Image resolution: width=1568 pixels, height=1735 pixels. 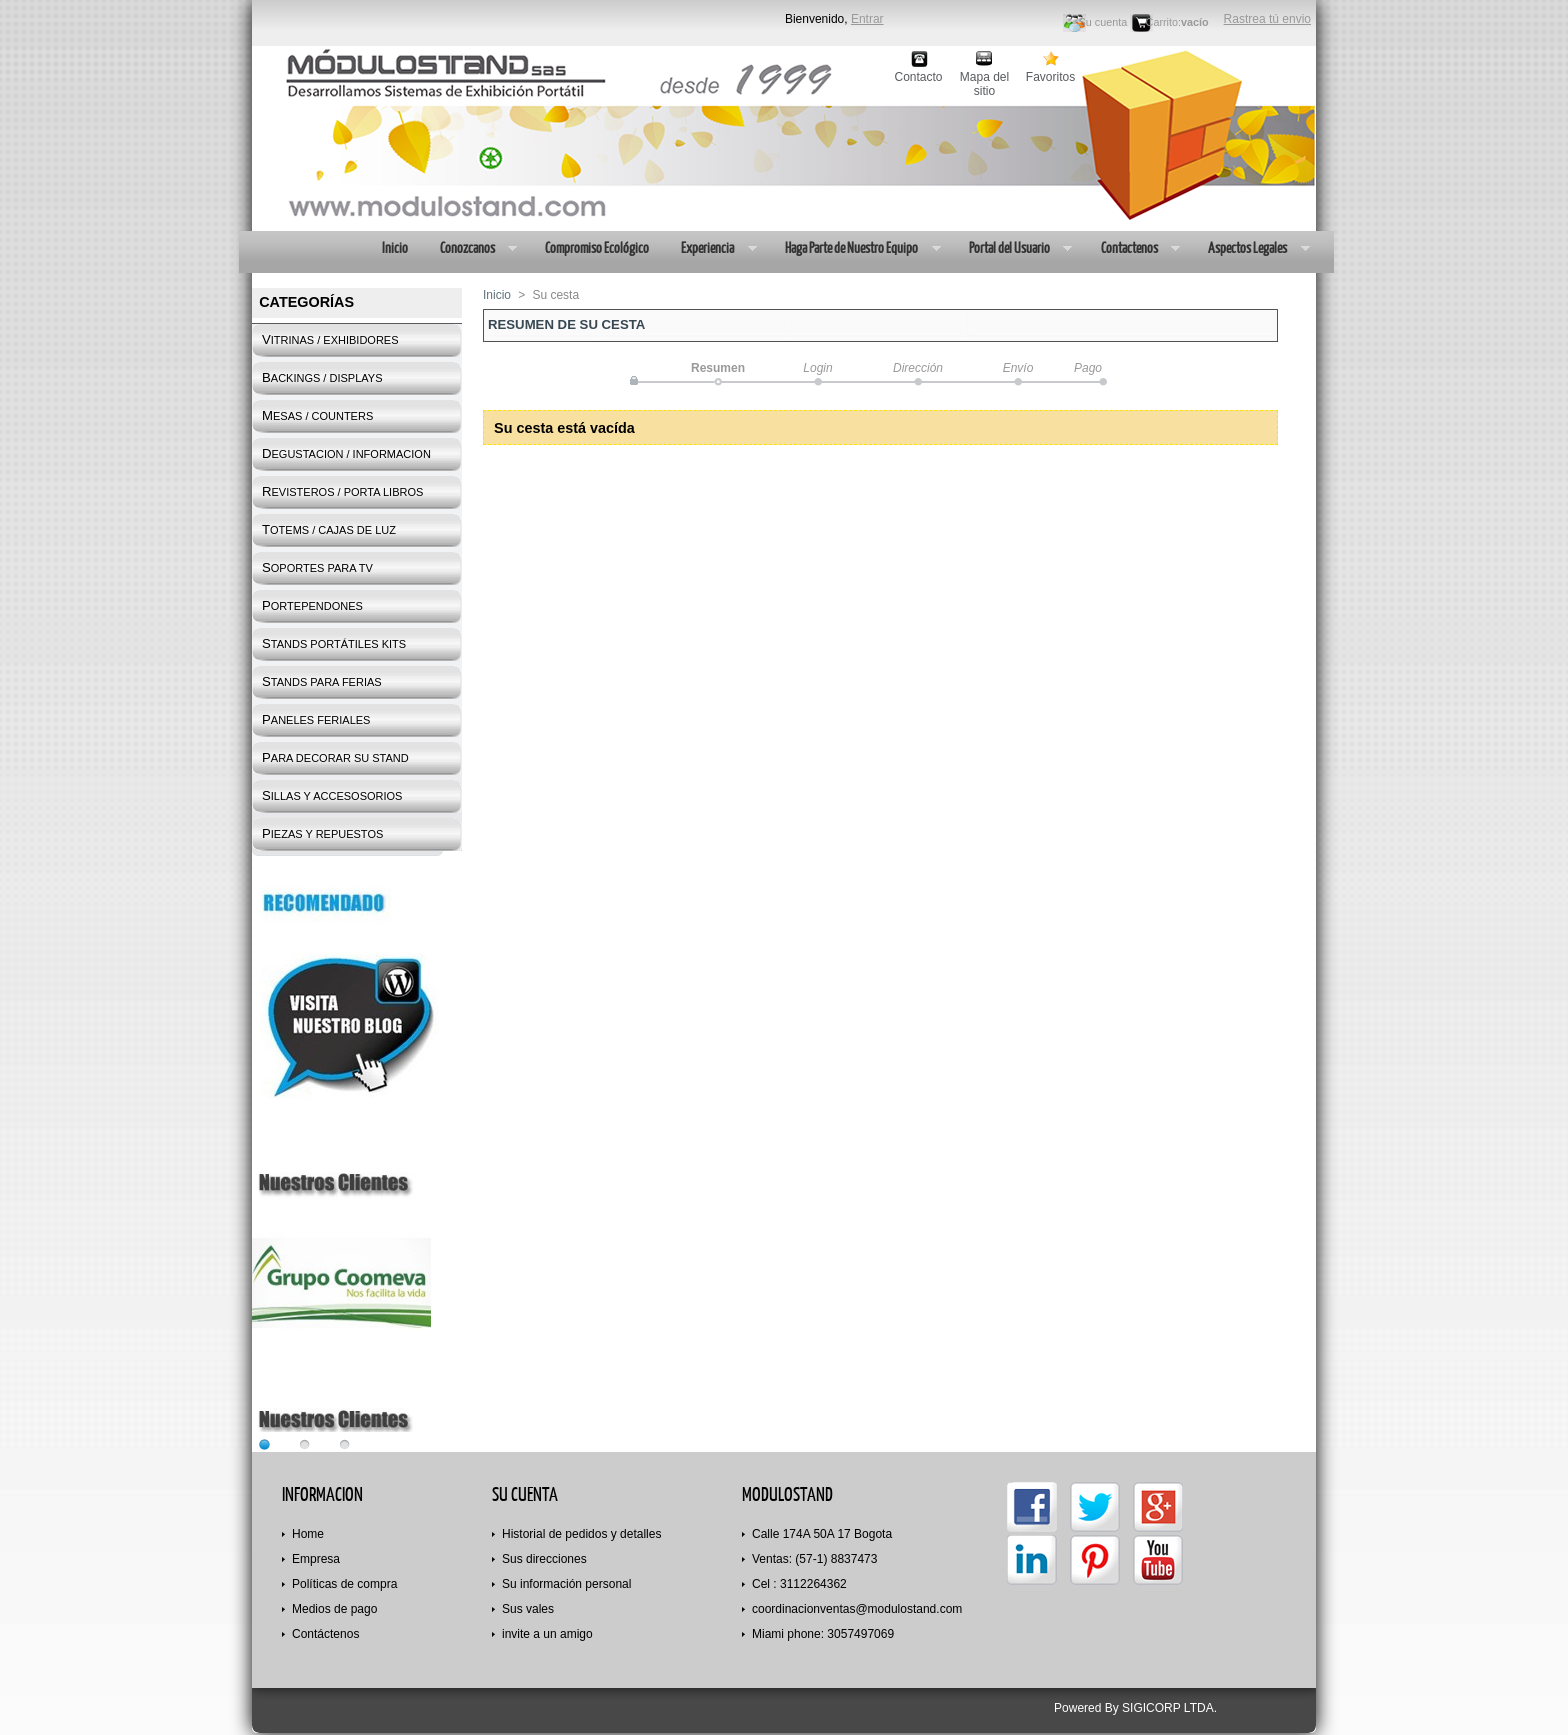 I want to click on Contacto, so click(x=918, y=77).